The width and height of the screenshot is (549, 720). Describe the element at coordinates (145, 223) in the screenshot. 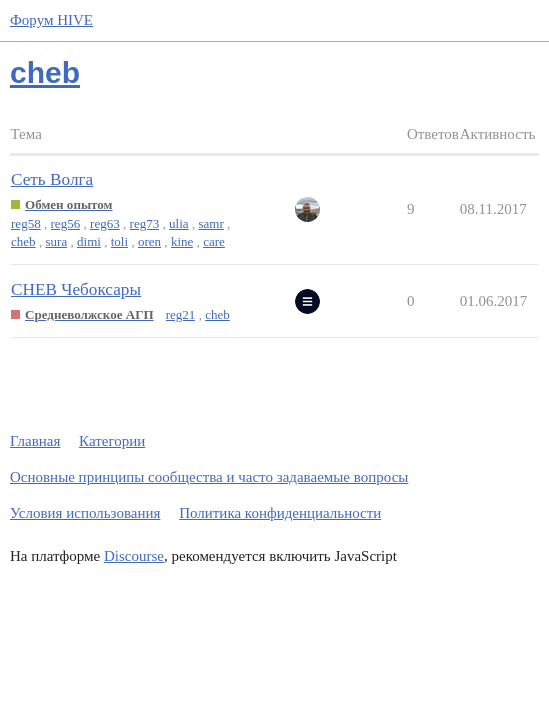

I see `reg73` at that location.